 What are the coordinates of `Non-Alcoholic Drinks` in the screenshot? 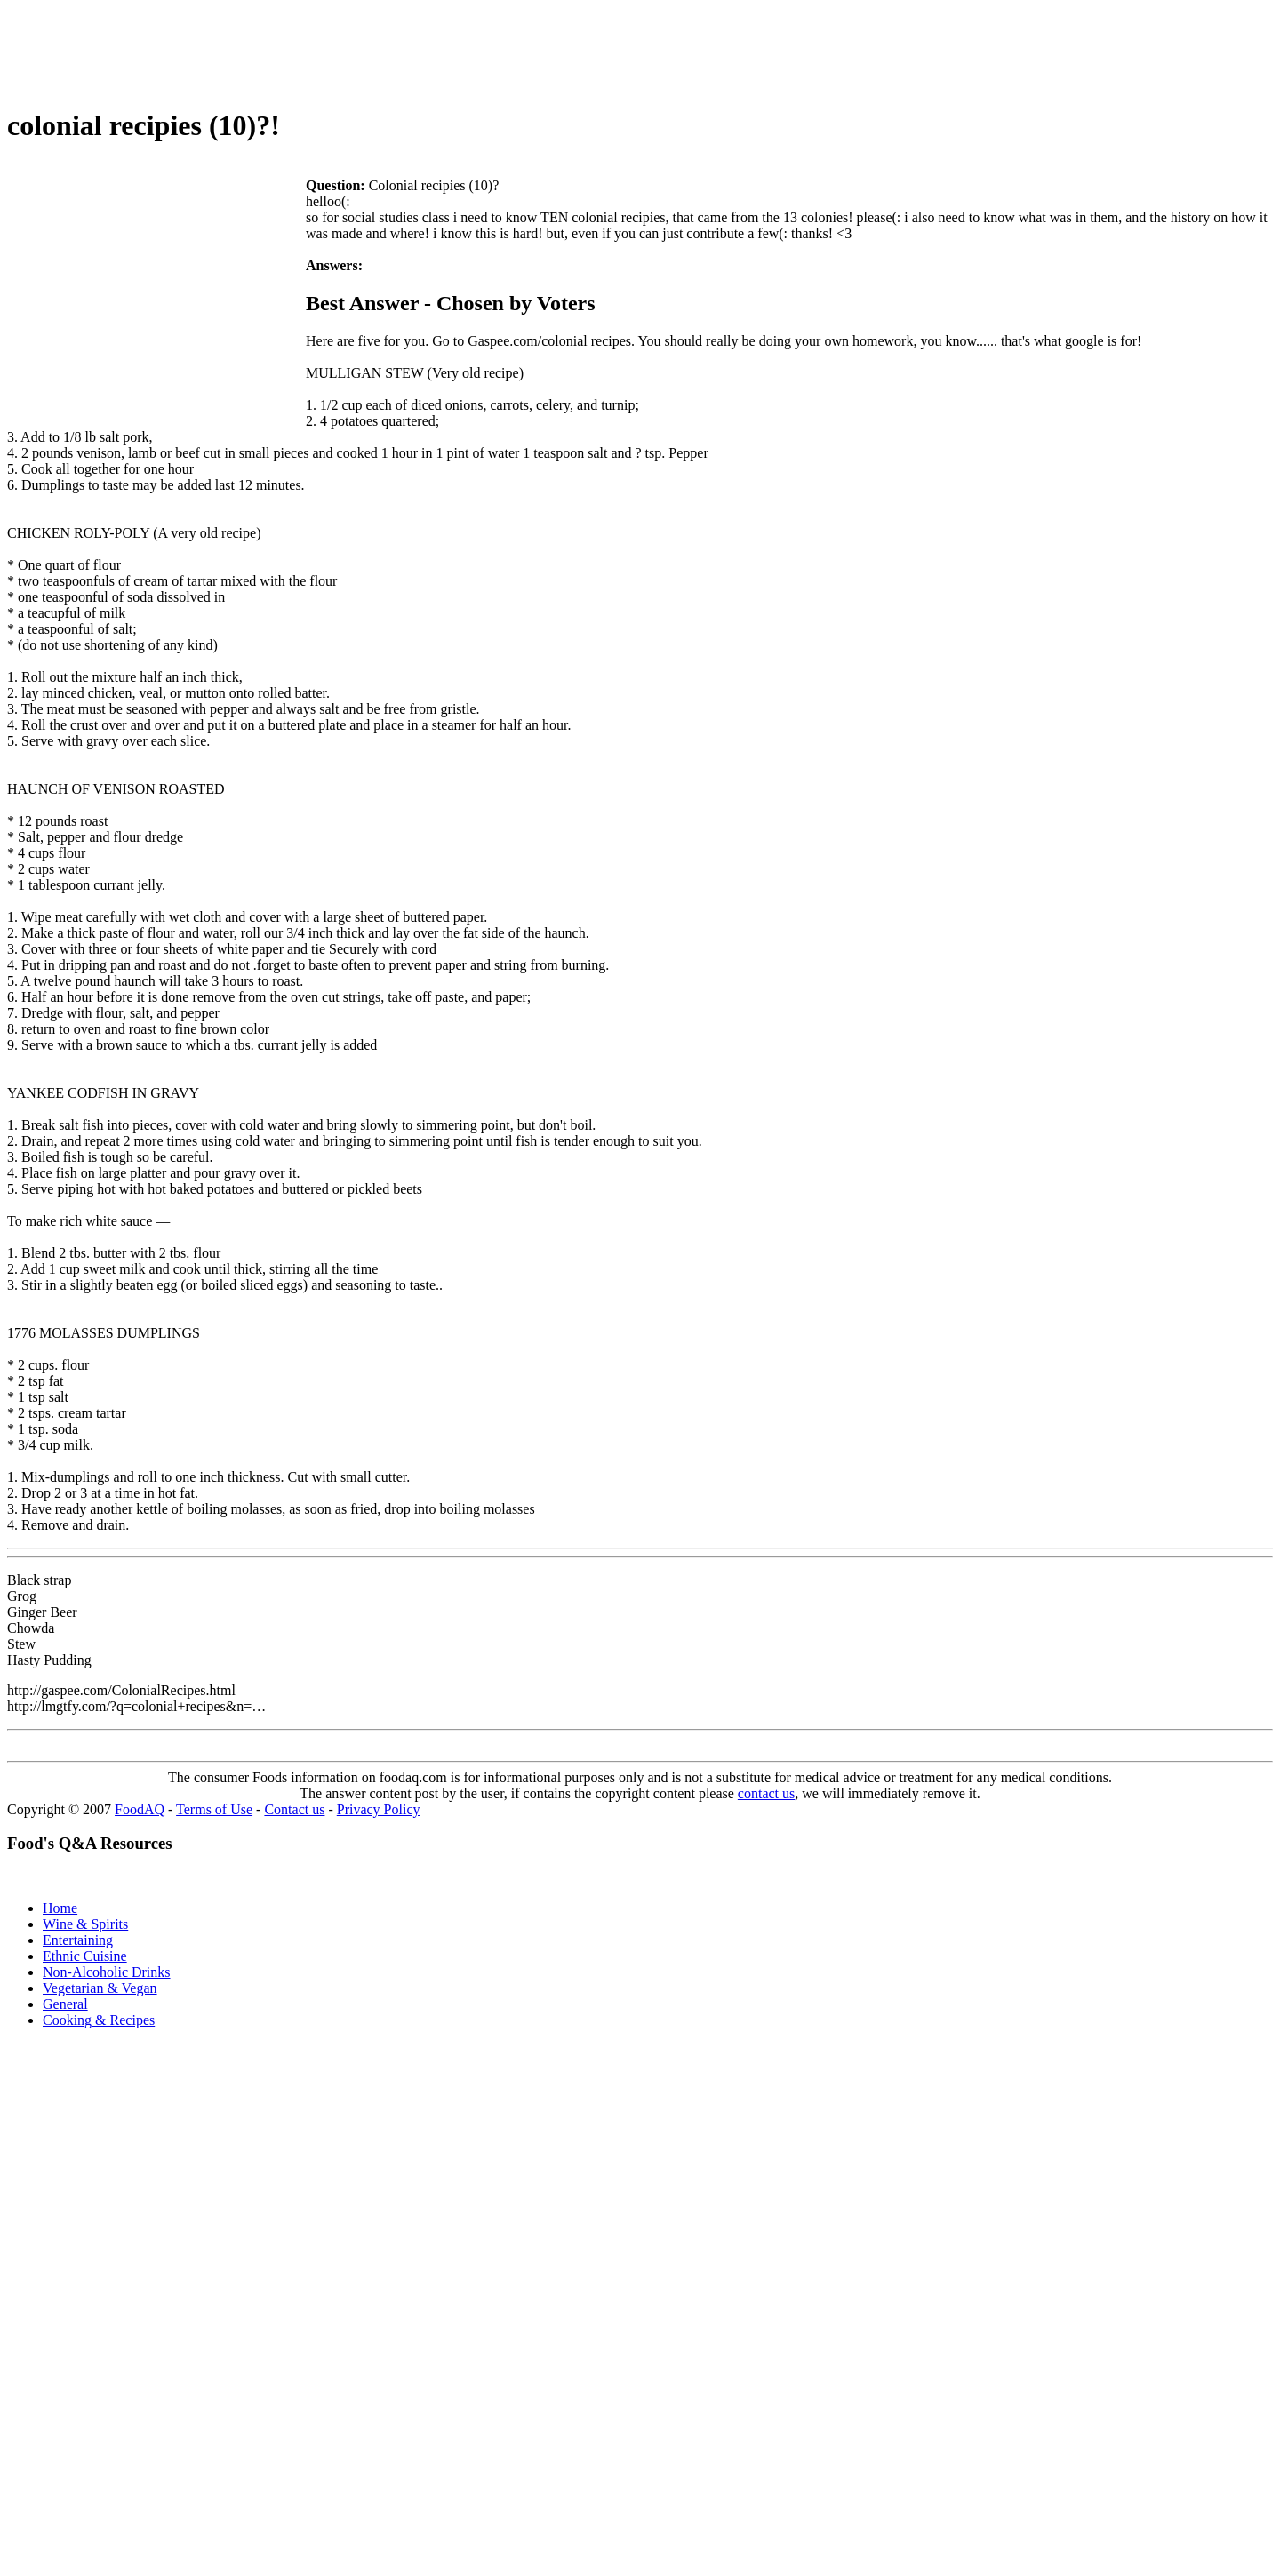 It's located at (107, 1972).